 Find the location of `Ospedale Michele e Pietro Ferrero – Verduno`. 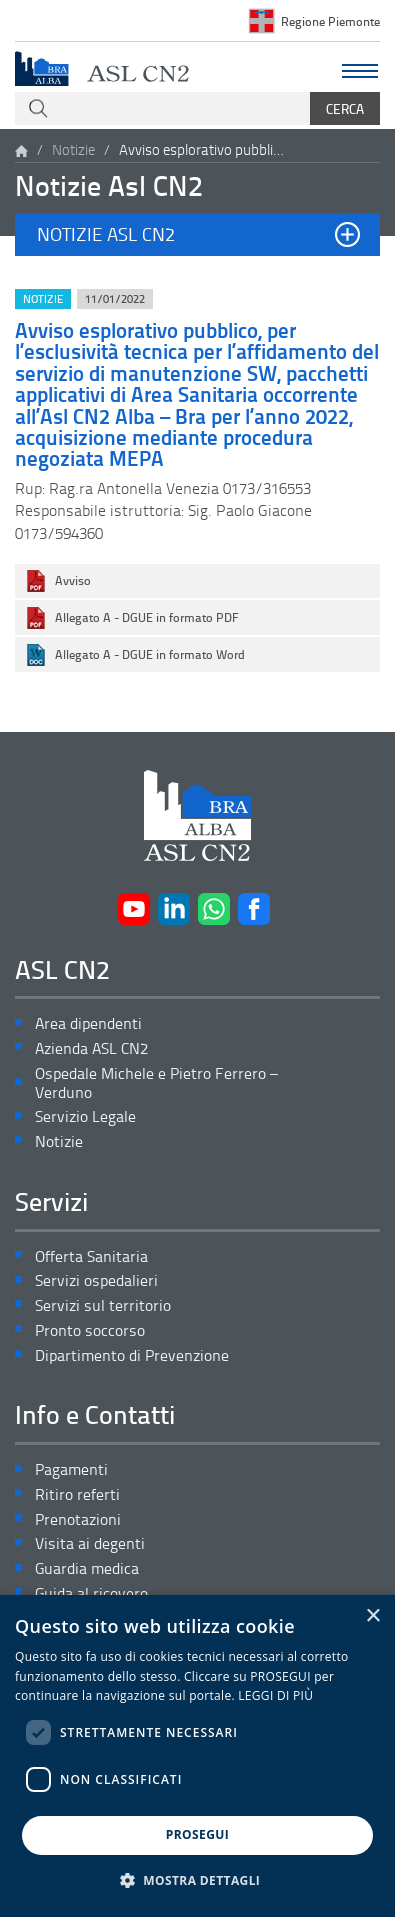

Ospedale Michele e Pietro Ferrero – Verduno is located at coordinates (156, 1083).